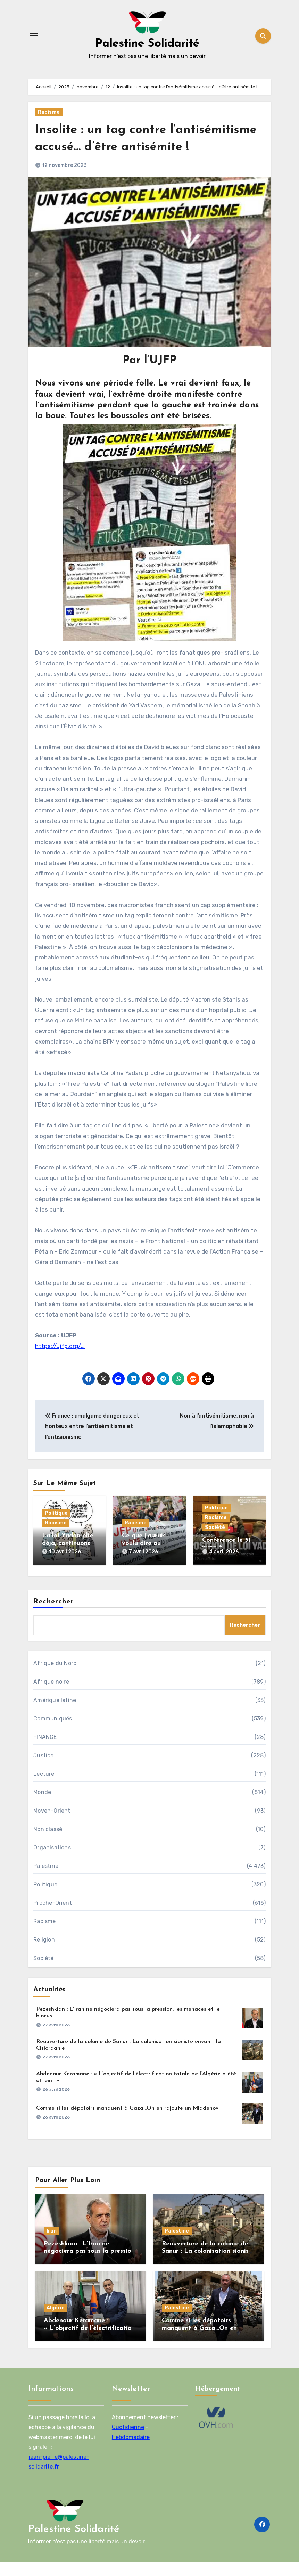 The image size is (299, 2576). I want to click on Algérie, so click(56, 2322).